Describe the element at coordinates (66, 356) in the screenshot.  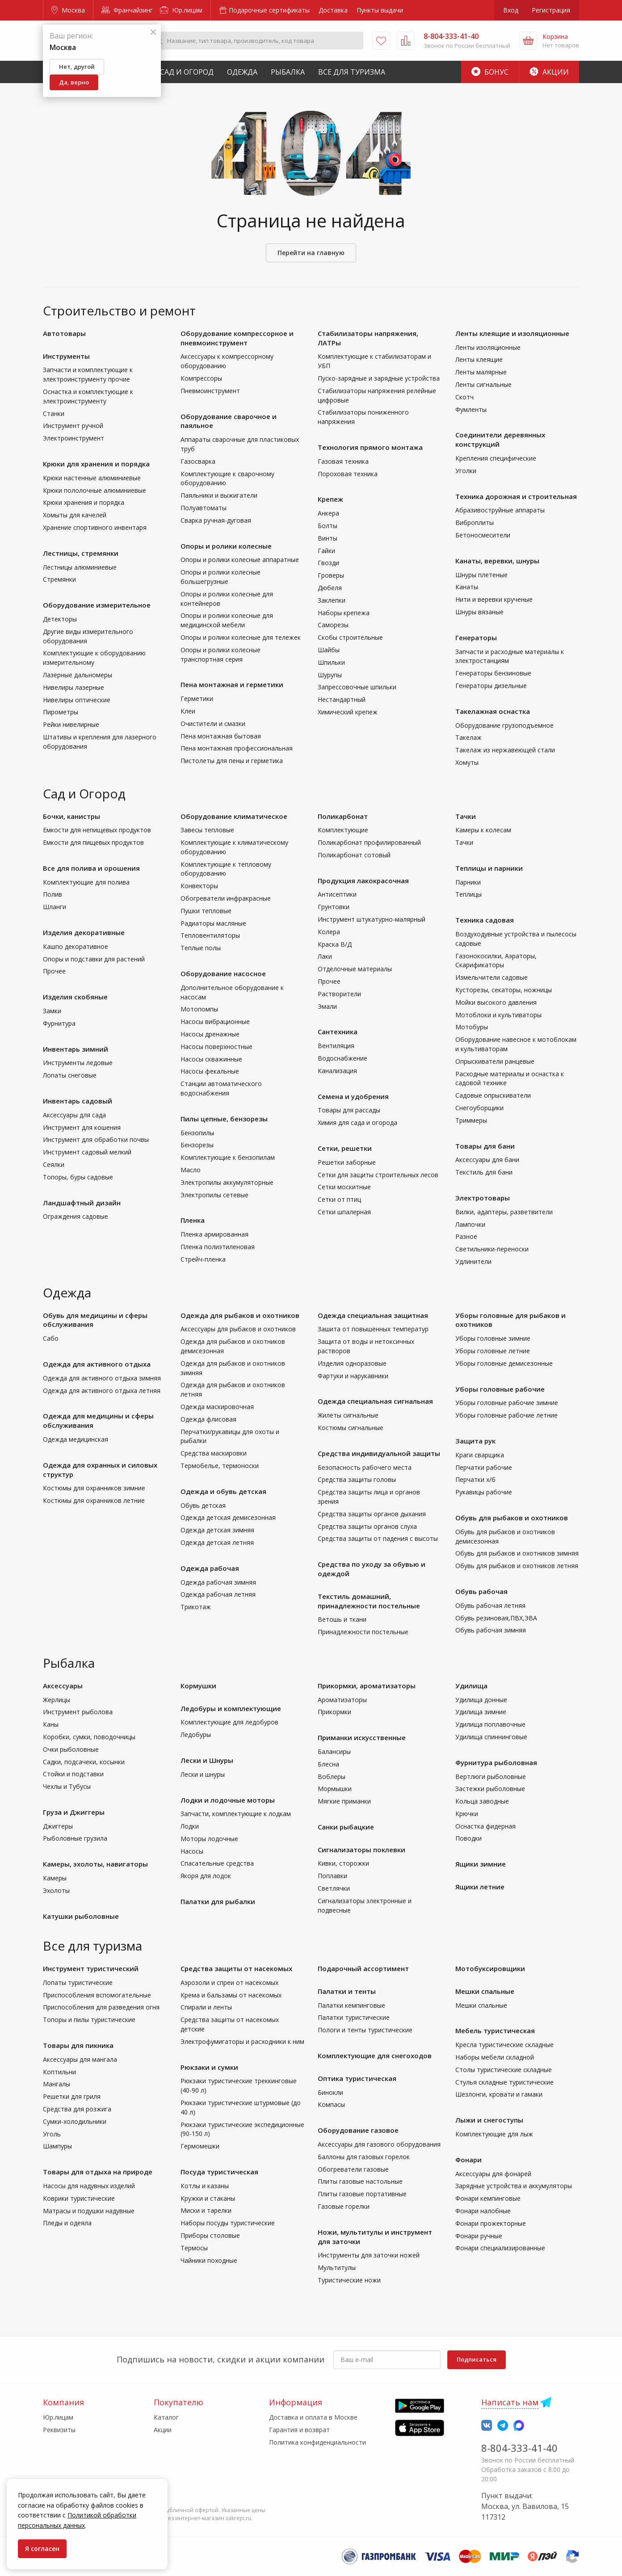
I see `Инструменты` at that location.